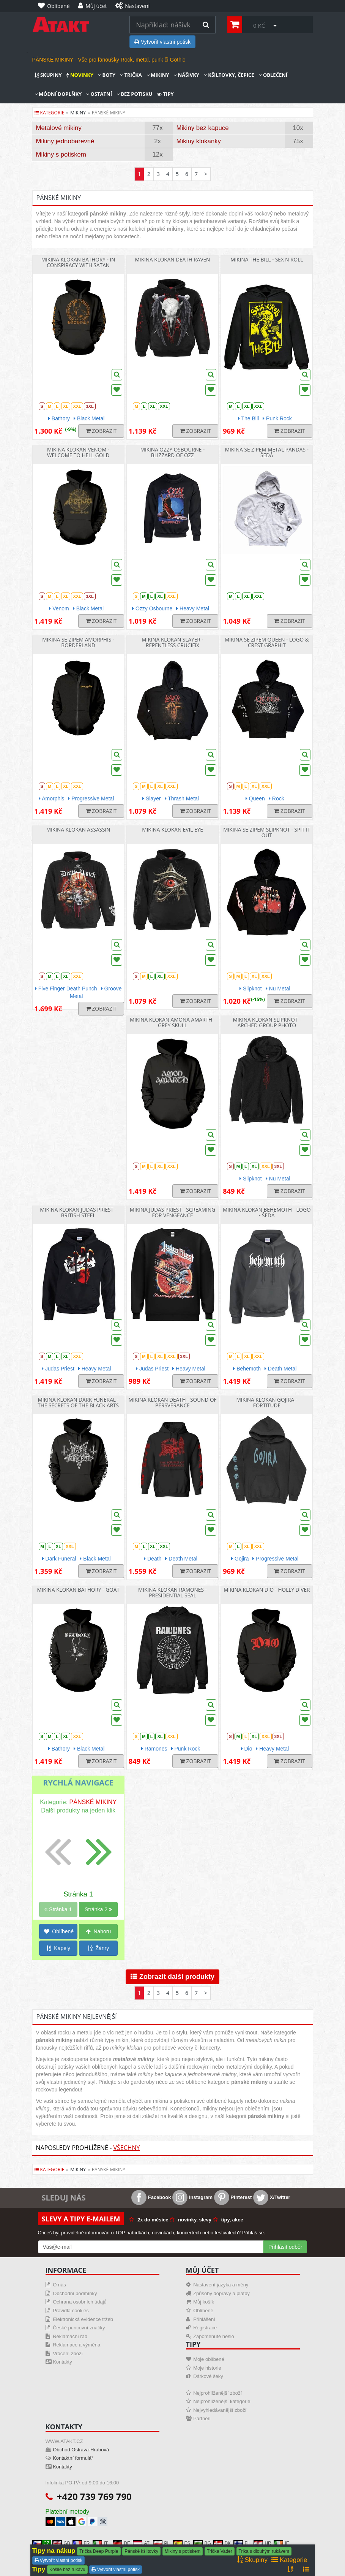 Image resolution: width=345 pixels, height=2576 pixels. I want to click on Kontakty, so click(62, 2362).